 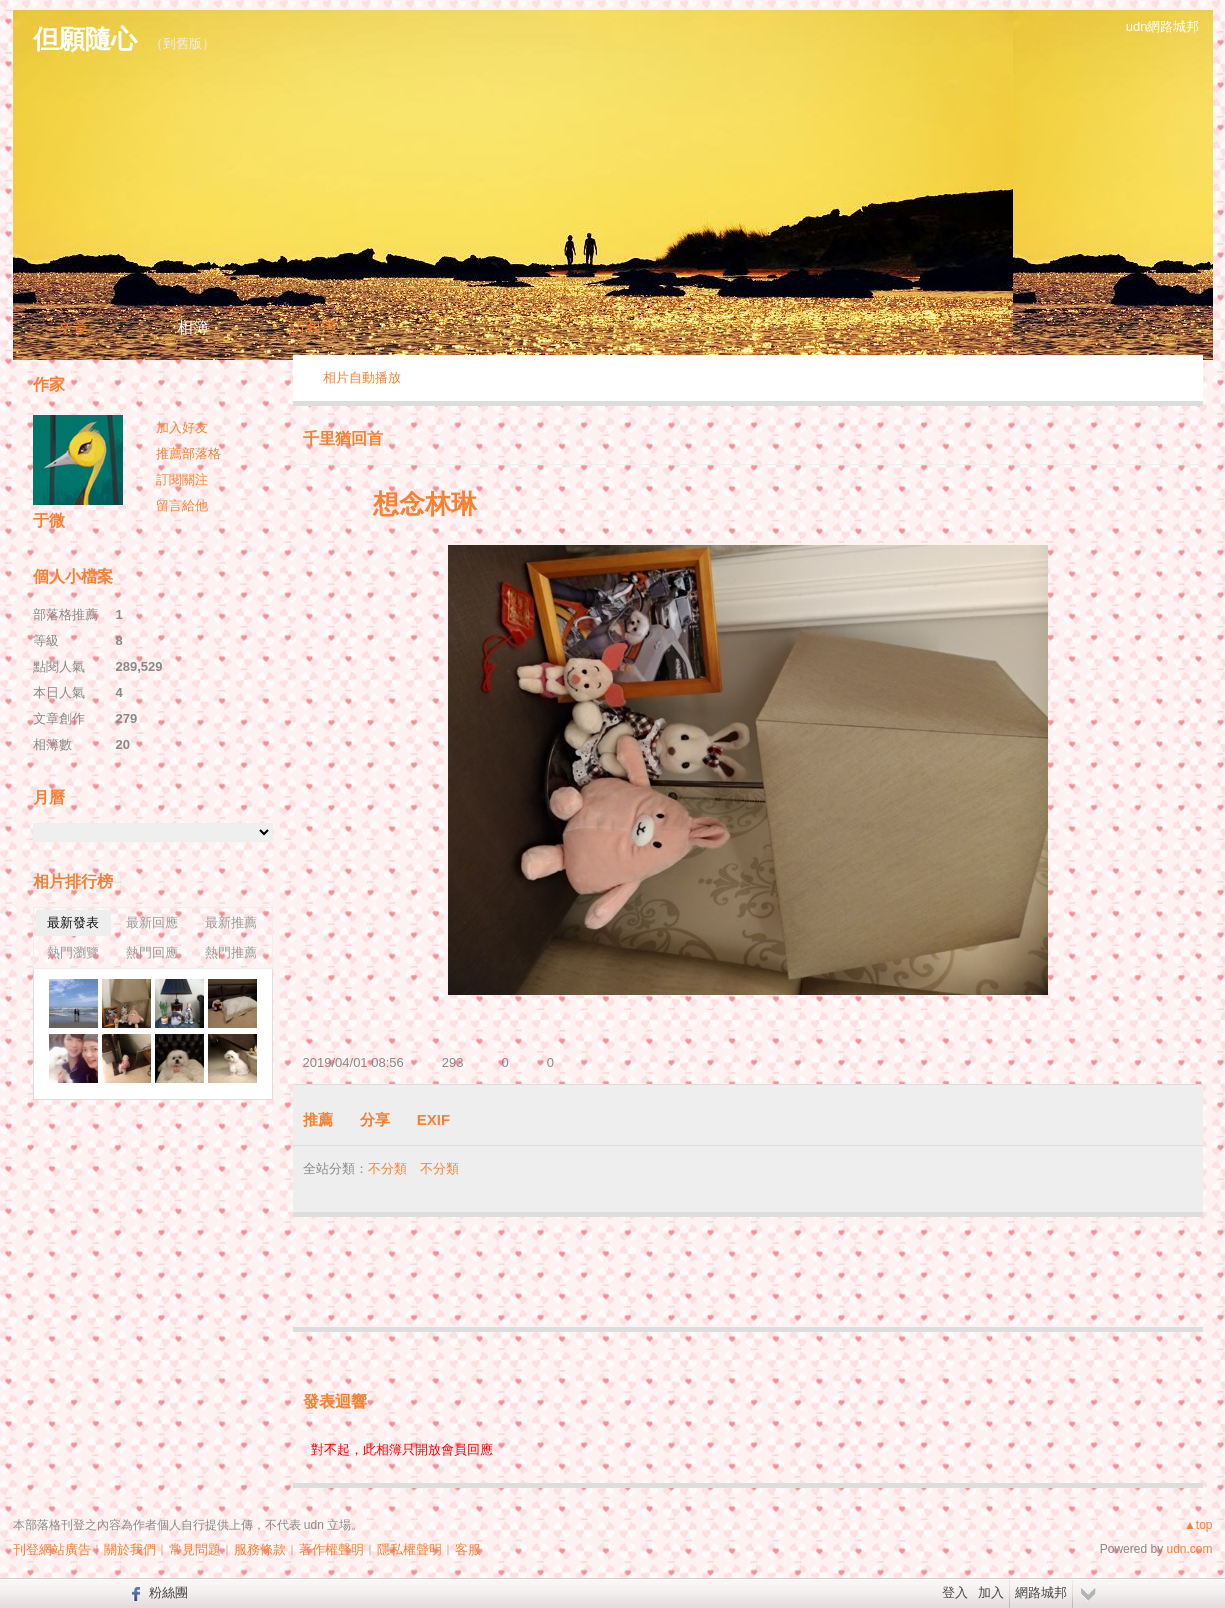 What do you see at coordinates (152, 922) in the screenshot?
I see `最新回應` at bounding box center [152, 922].